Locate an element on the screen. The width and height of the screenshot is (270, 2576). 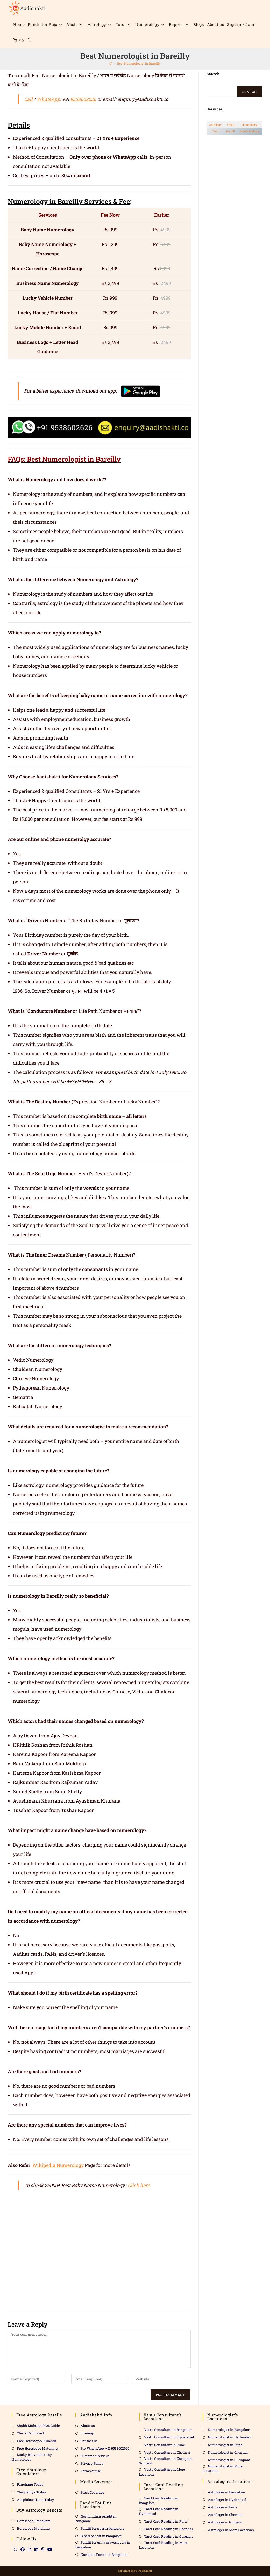
Ph/ WhatsApp :+91 9538602626 is located at coordinates (105, 2448).